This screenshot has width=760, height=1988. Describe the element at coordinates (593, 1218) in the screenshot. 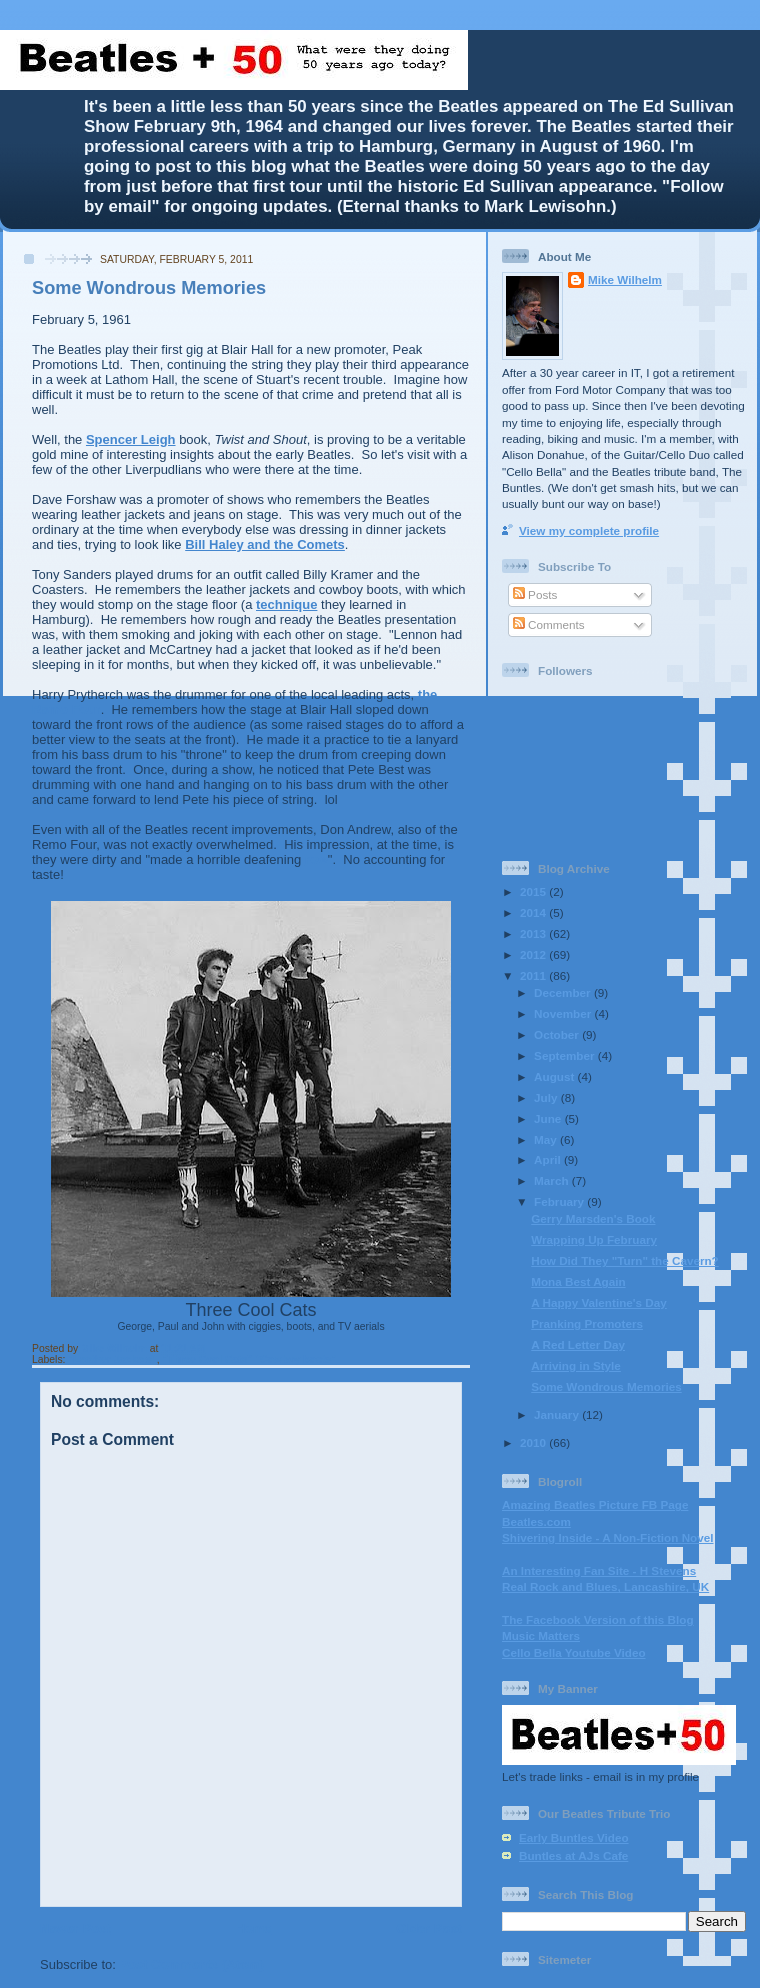

I see `Gerry Marsden's Book` at that location.